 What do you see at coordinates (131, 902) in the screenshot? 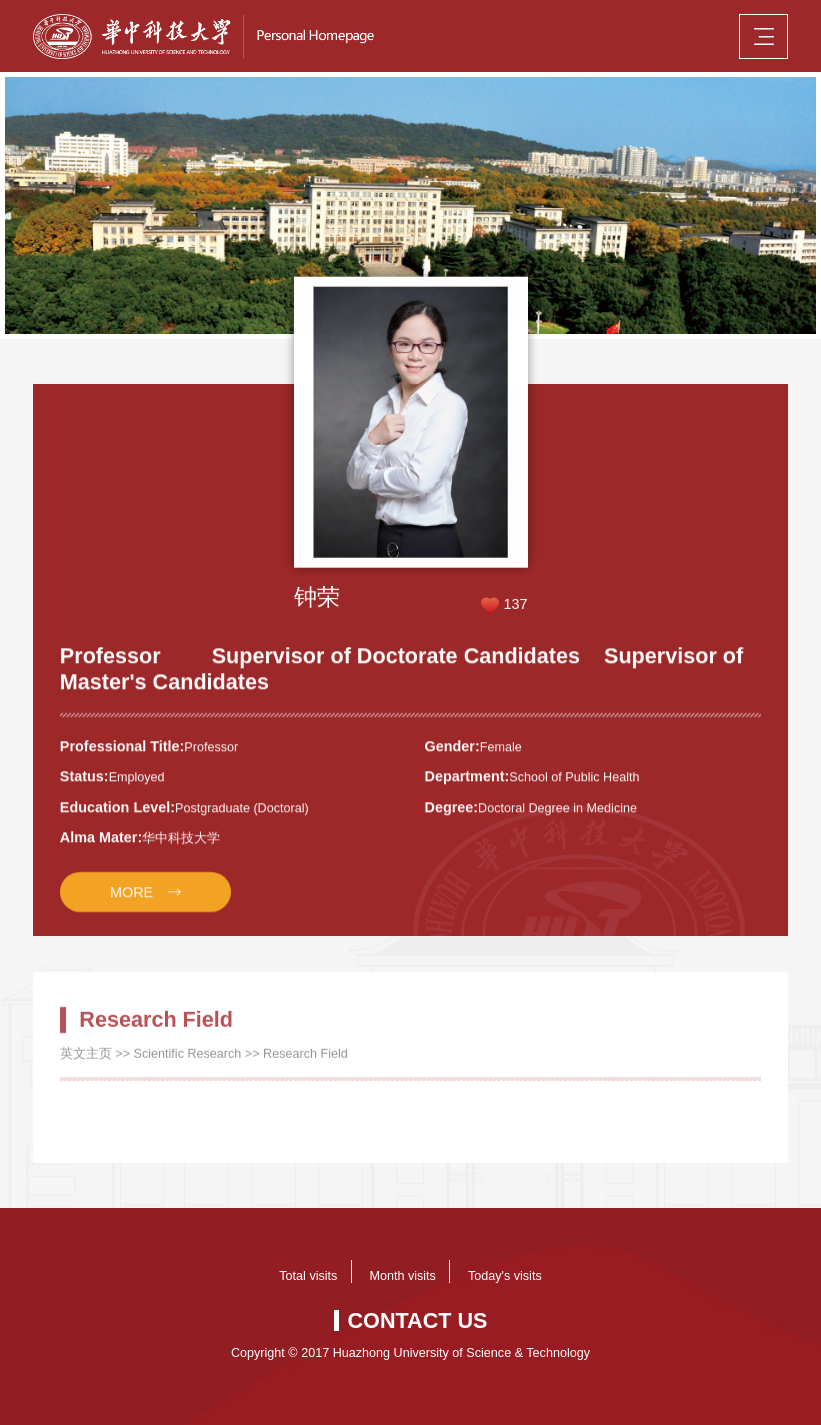
I see `MORE` at bounding box center [131, 902].